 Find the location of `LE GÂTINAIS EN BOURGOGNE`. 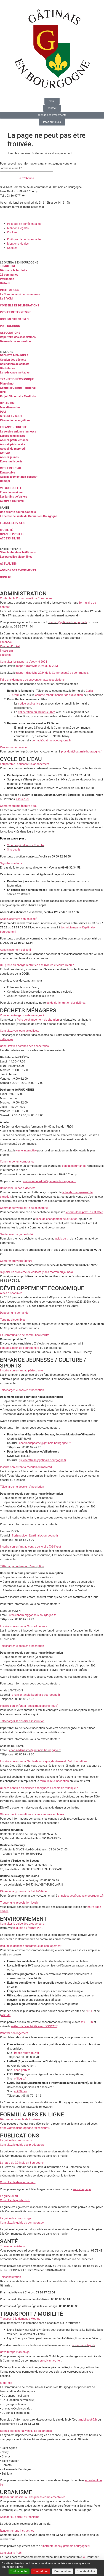

LE GÂTINAIS EN BOURGOGNE is located at coordinates (19, 262).